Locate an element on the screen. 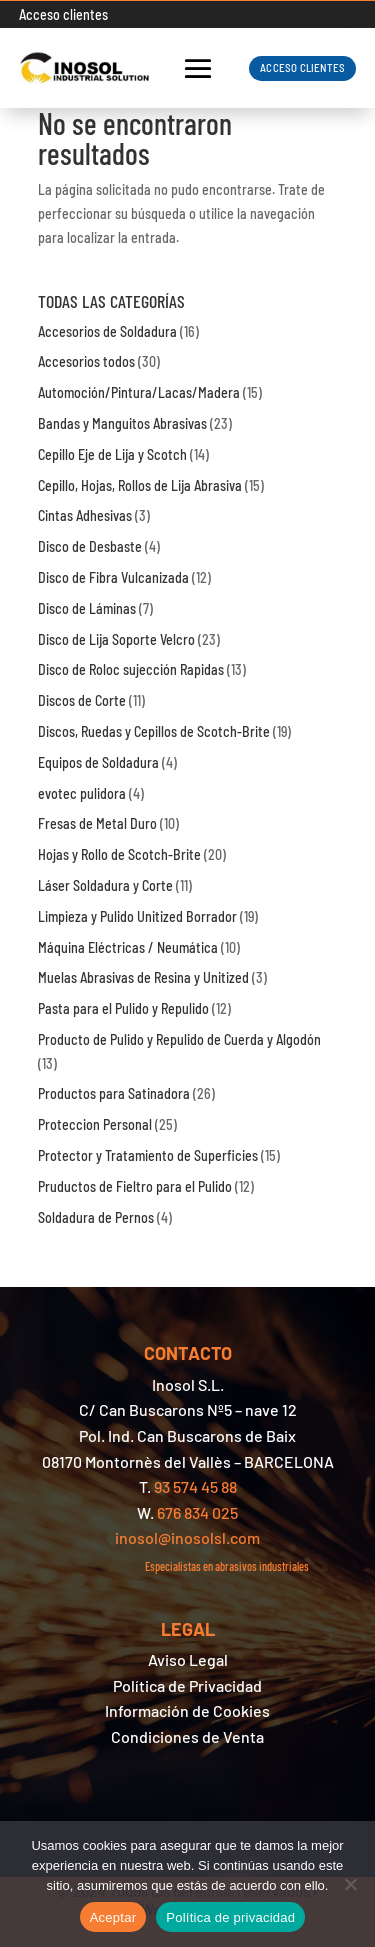 The image size is (375, 1947). Muelas Abrasivas de Resina y Unitized is located at coordinates (143, 977).